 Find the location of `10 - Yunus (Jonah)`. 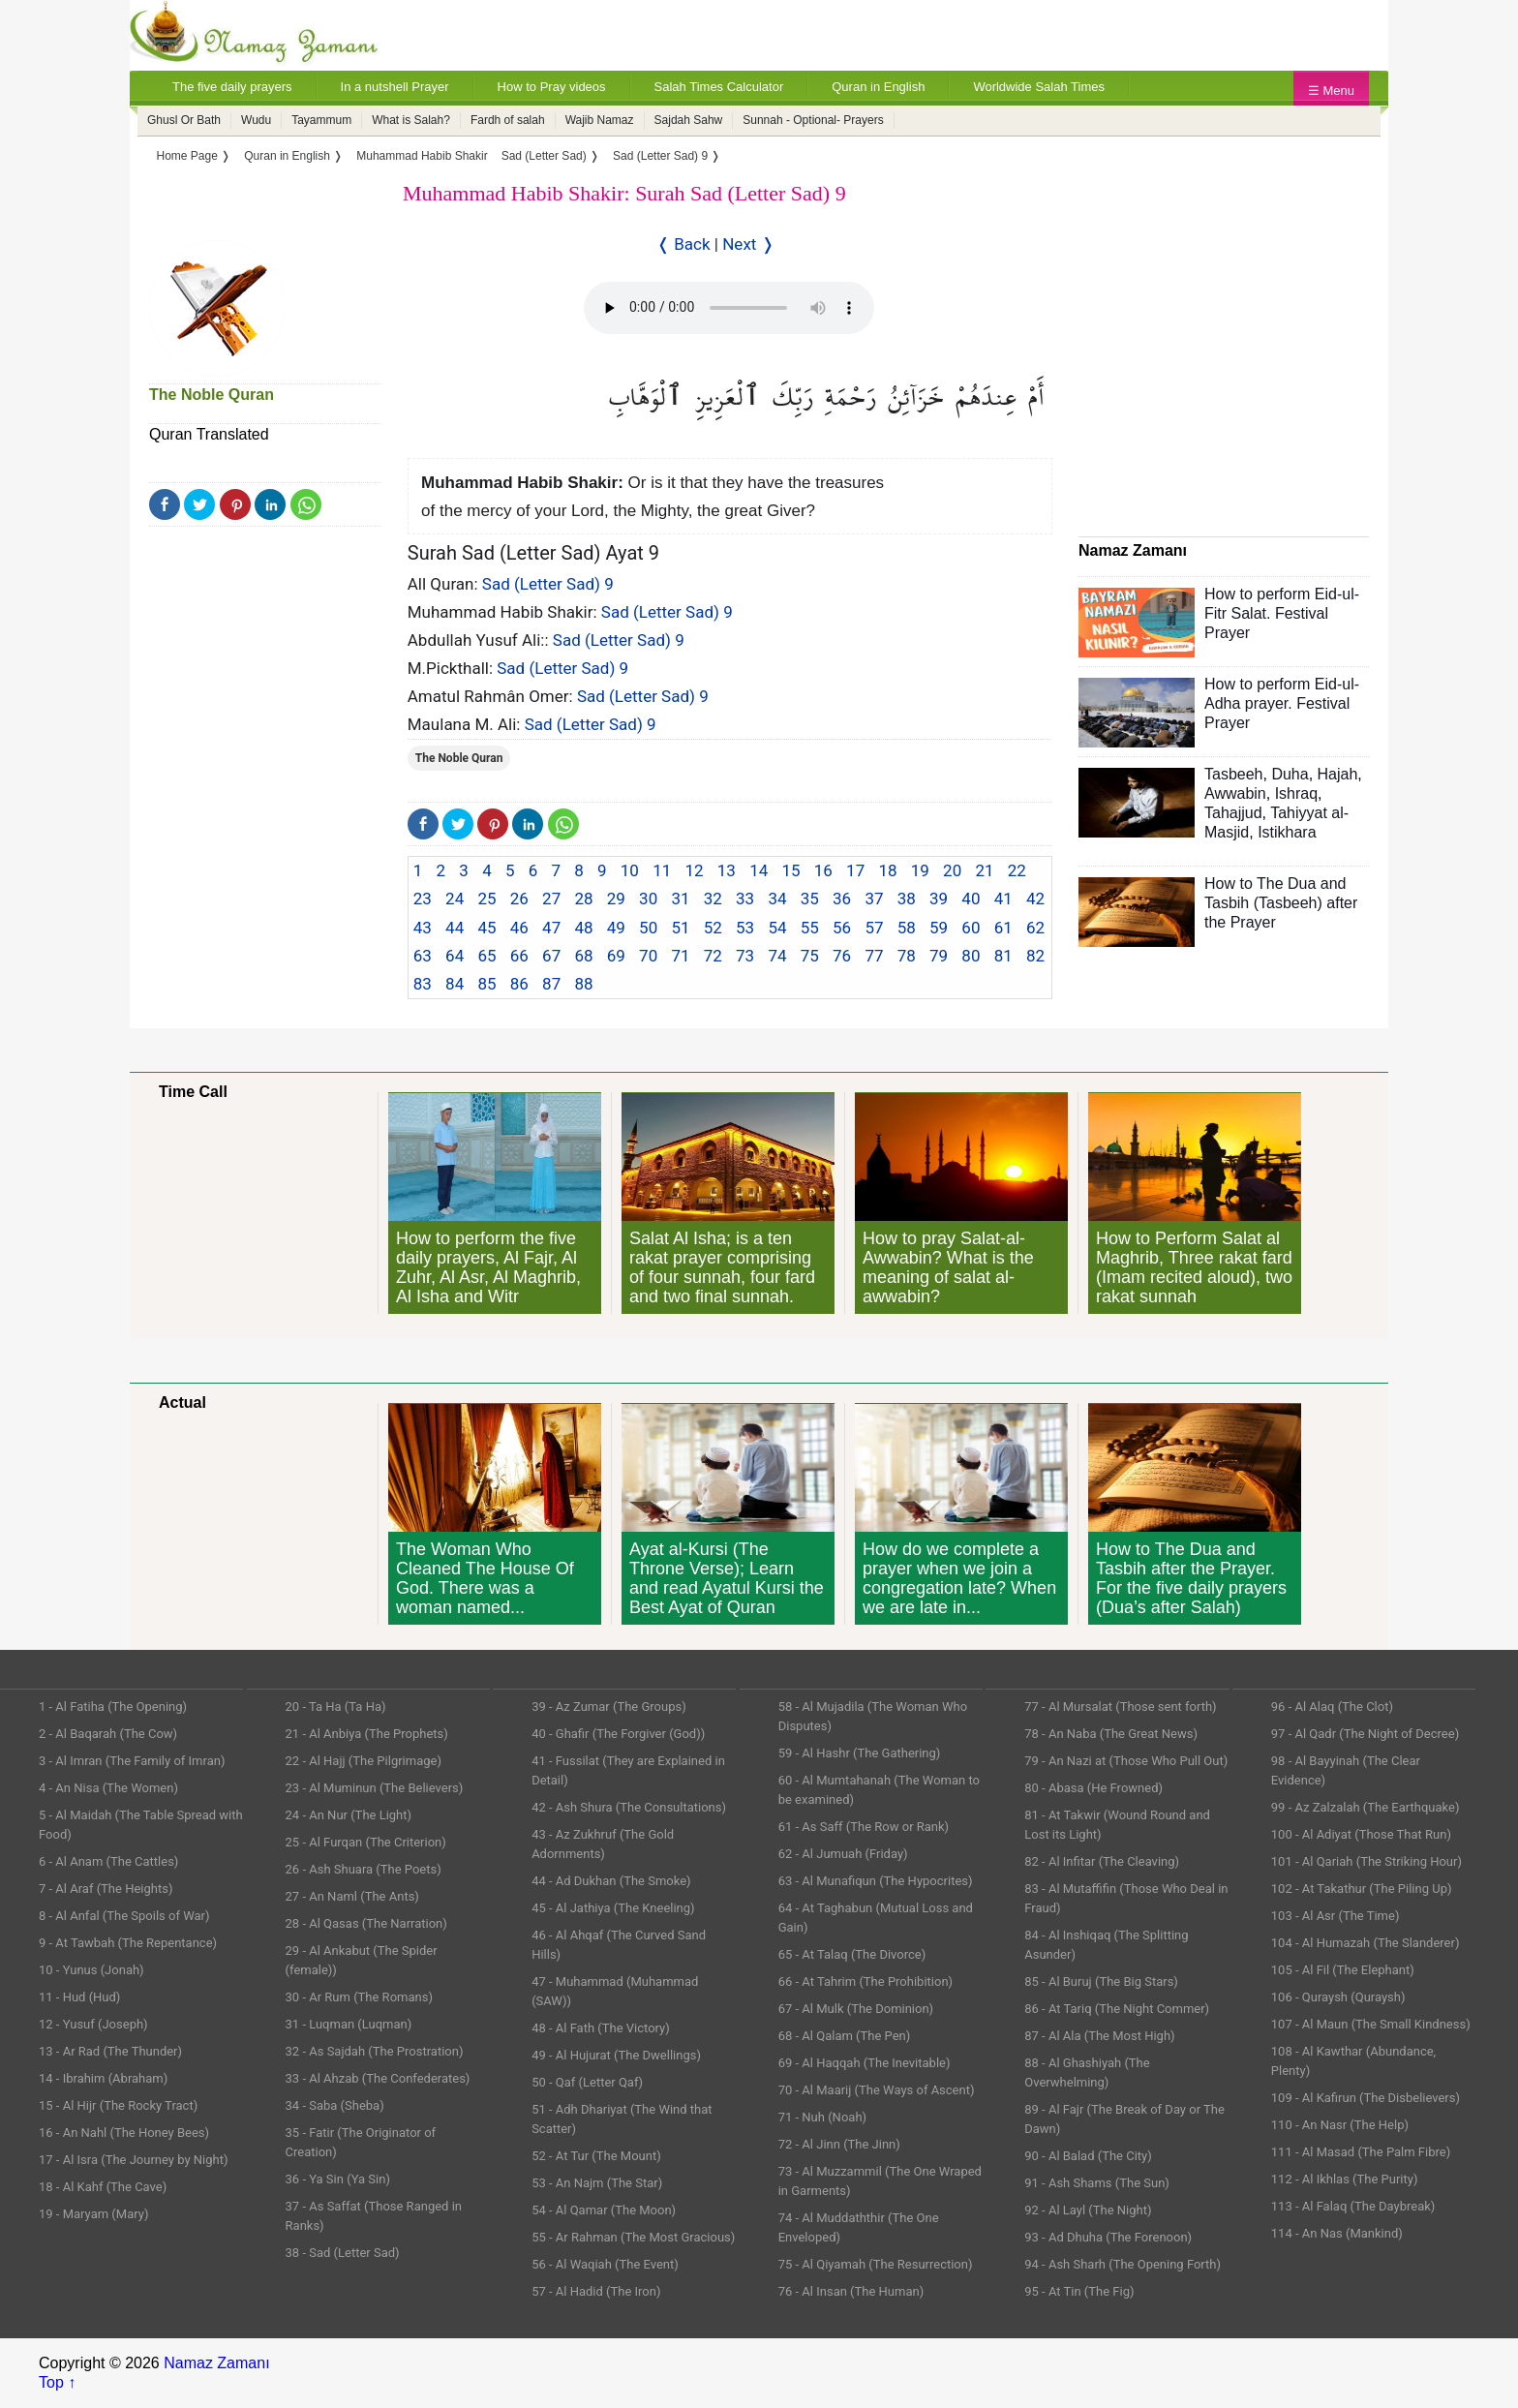

10 - Yunus (Jonah) is located at coordinates (91, 1970).